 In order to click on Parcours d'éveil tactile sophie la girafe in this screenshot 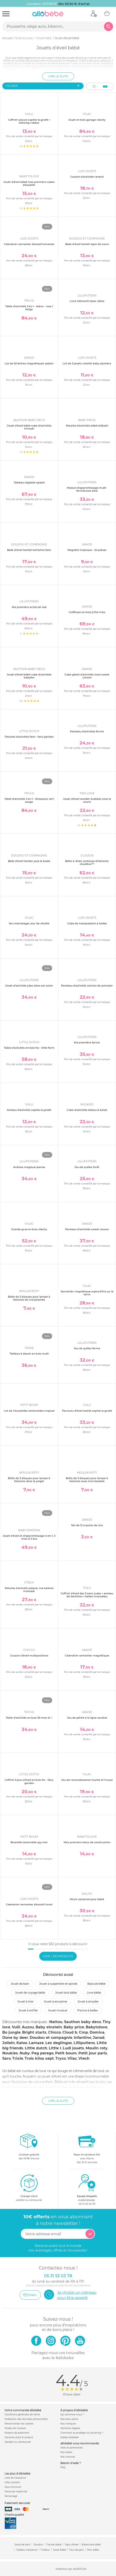, I will do `click(87, 1410)`.